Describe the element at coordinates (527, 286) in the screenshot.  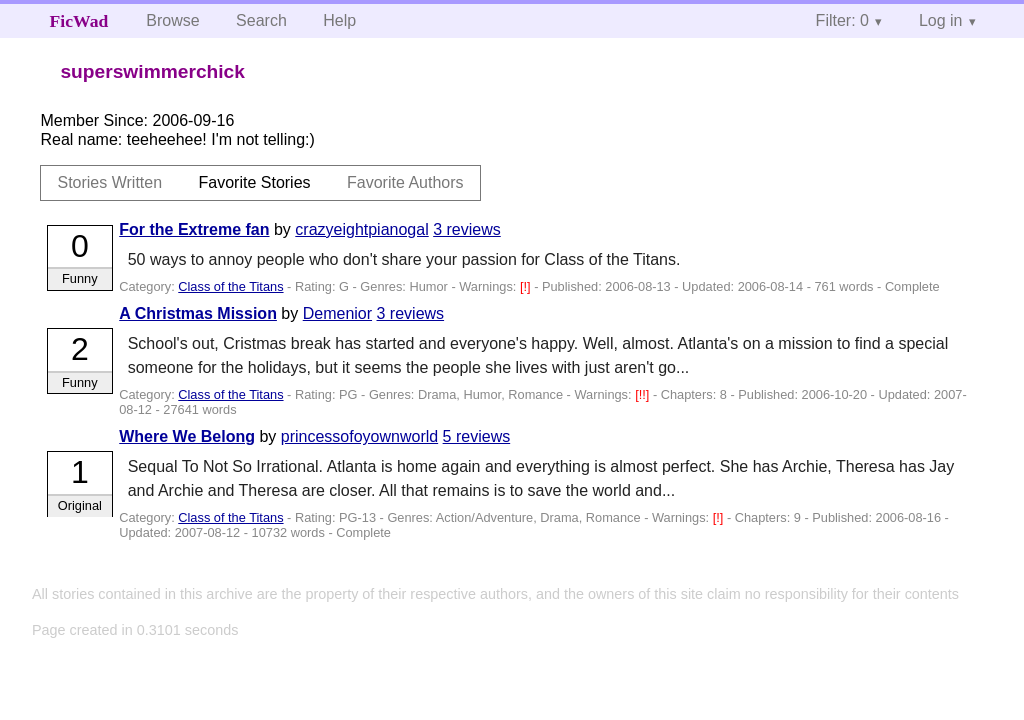
I see `[!]` at that location.